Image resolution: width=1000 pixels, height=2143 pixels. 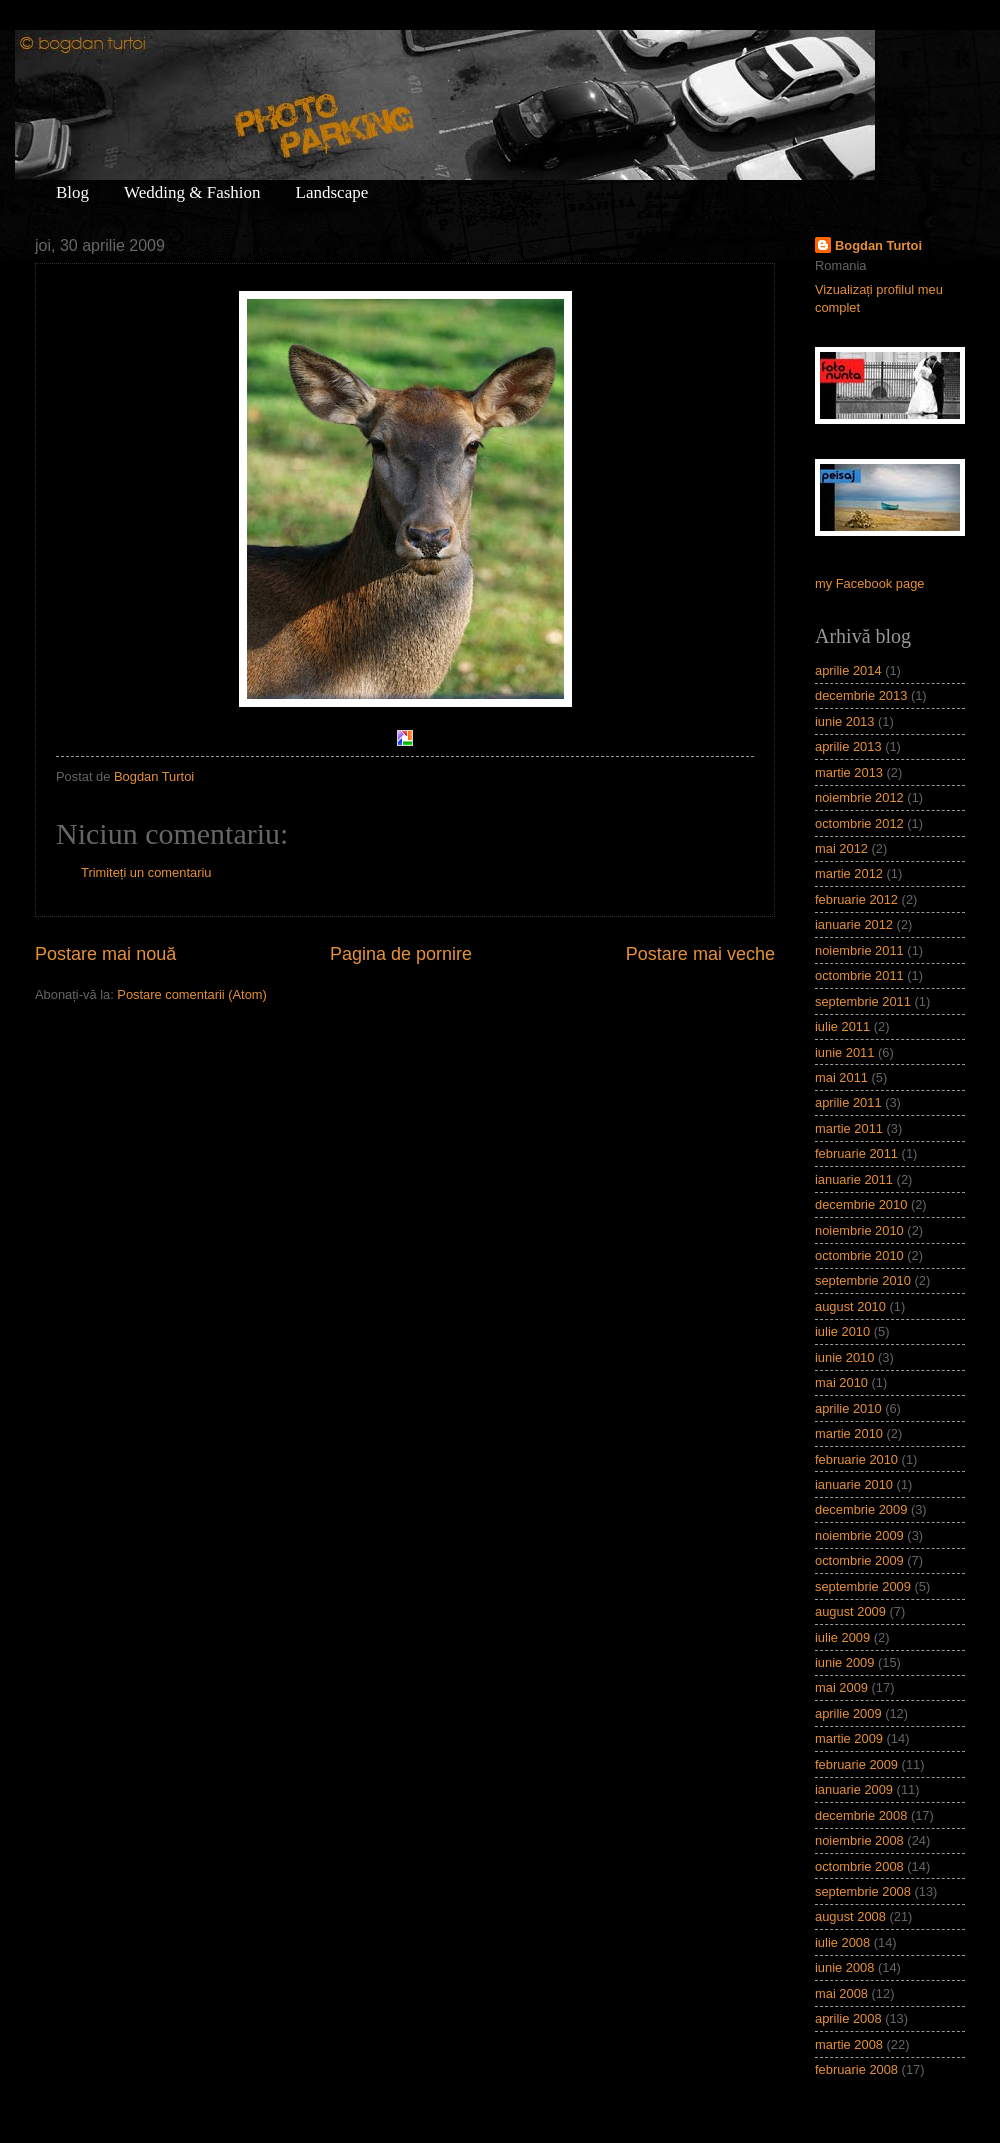 I want to click on aprilie 2011, so click(x=848, y=1102).